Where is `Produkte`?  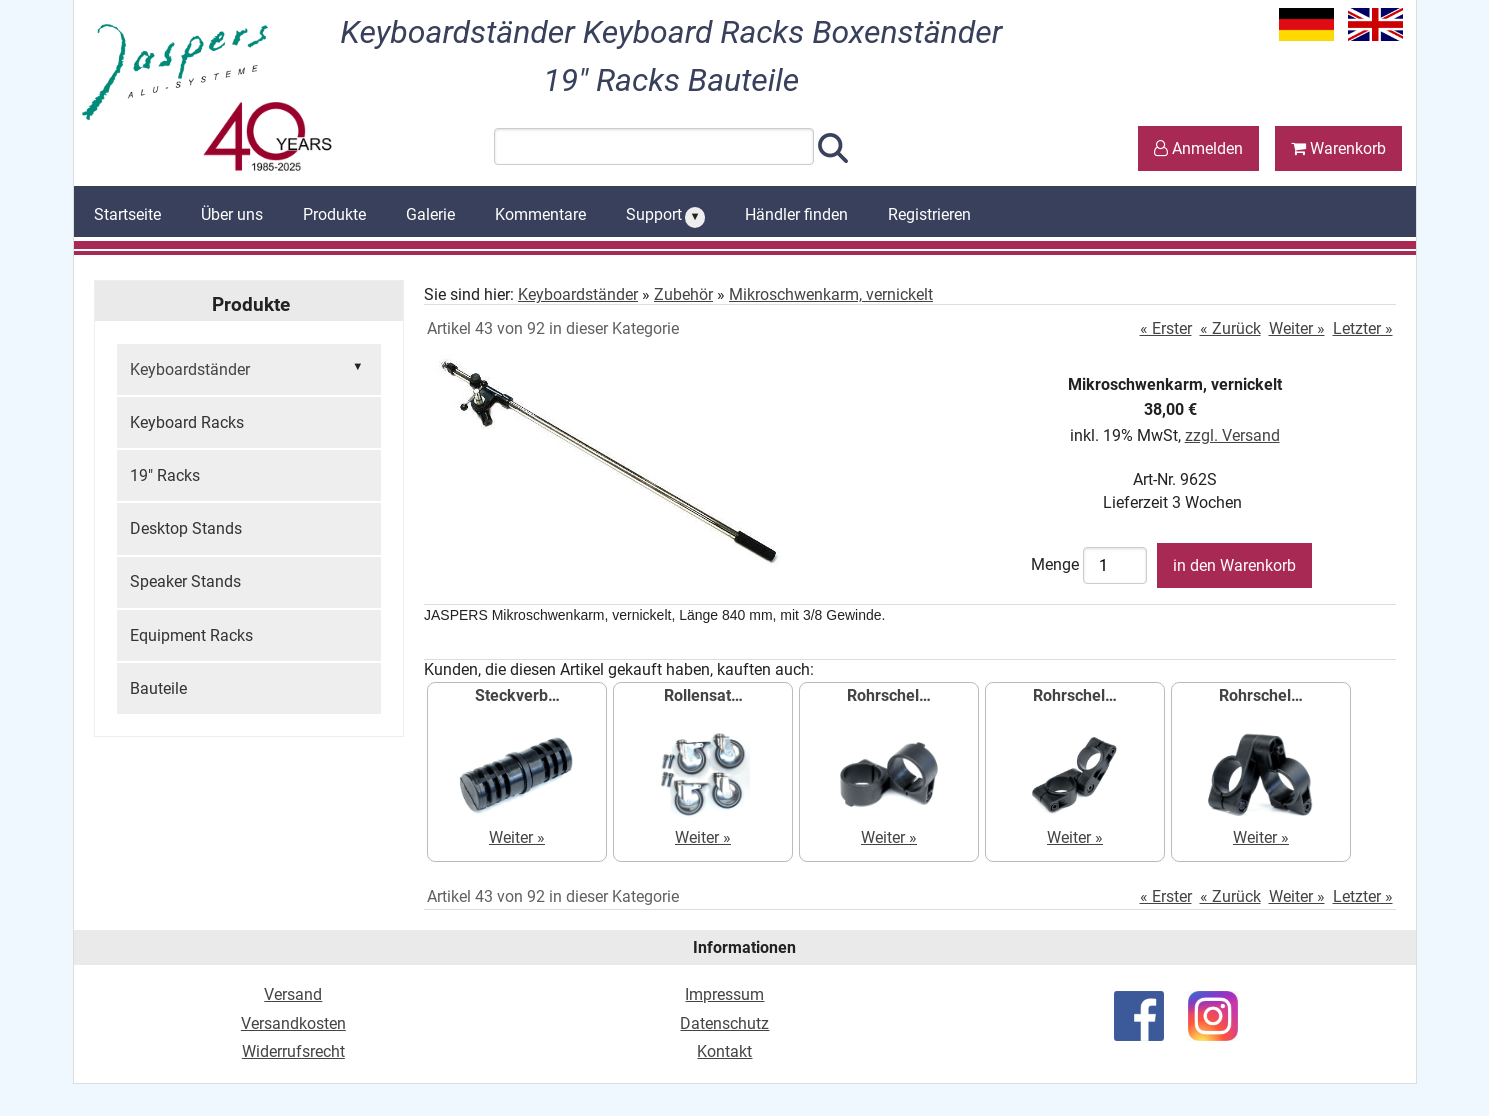
Produkte is located at coordinates (334, 214).